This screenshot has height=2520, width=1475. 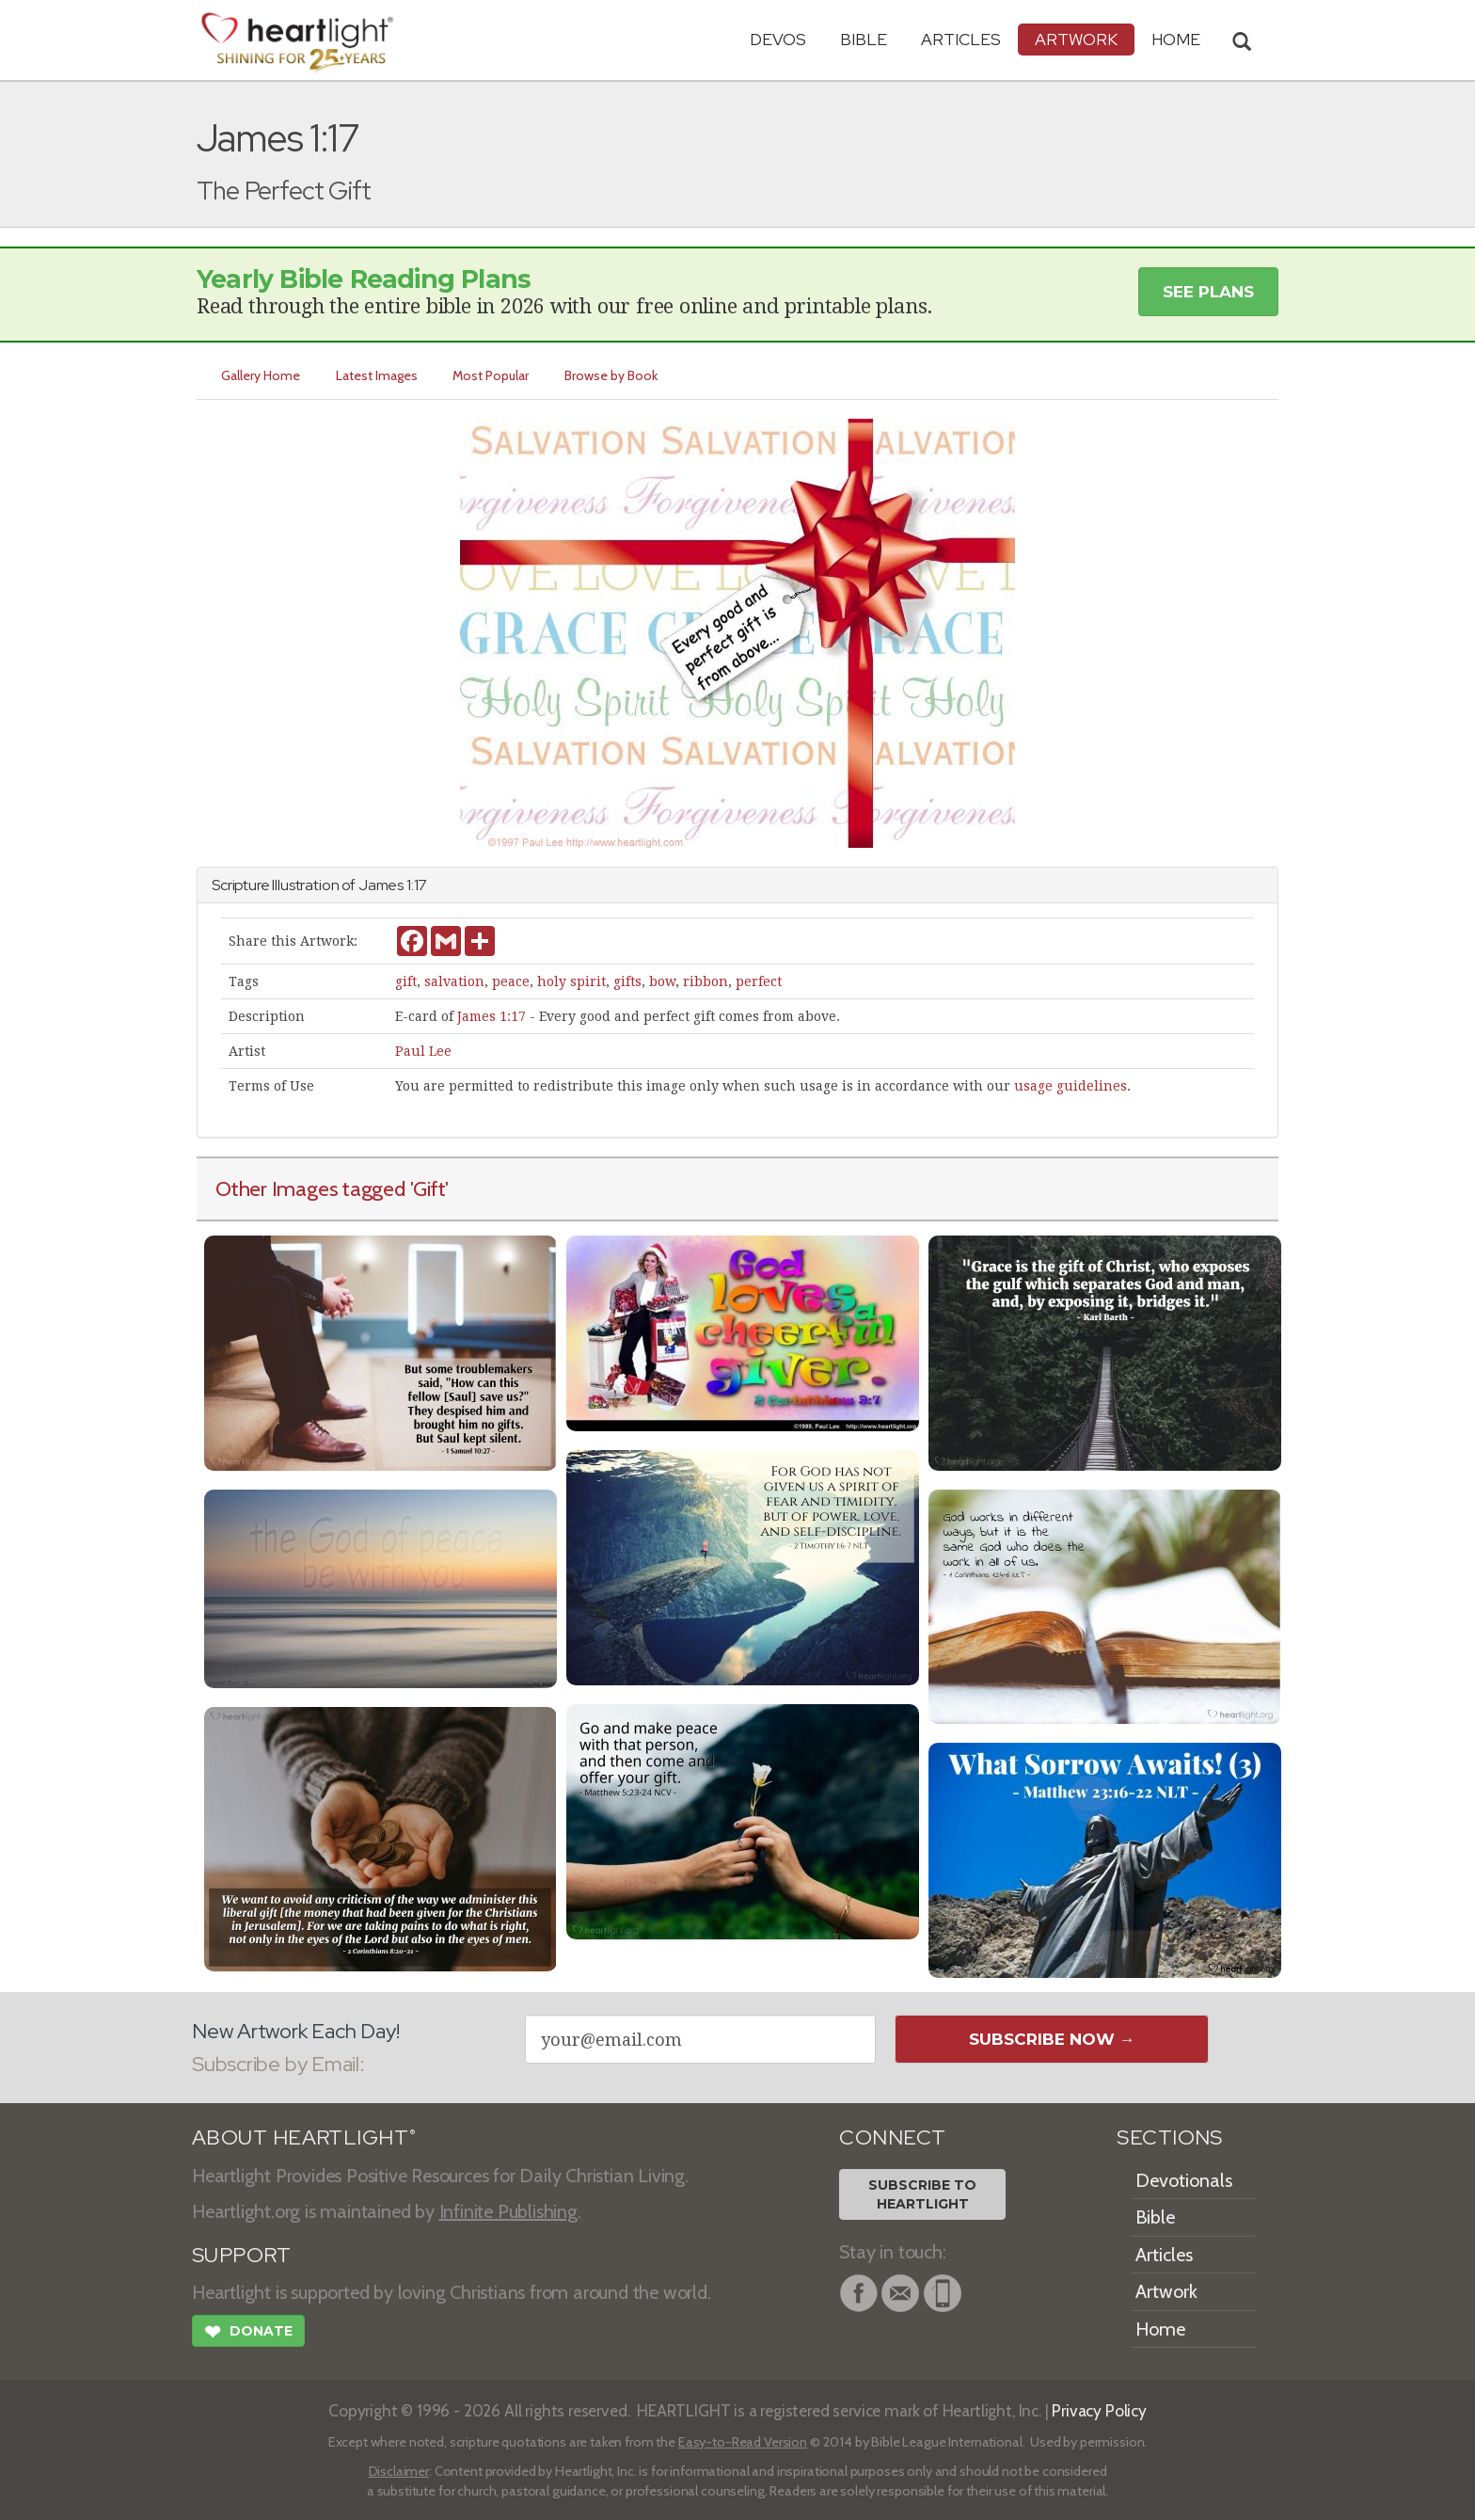 What do you see at coordinates (759, 981) in the screenshot?
I see `perfect` at bounding box center [759, 981].